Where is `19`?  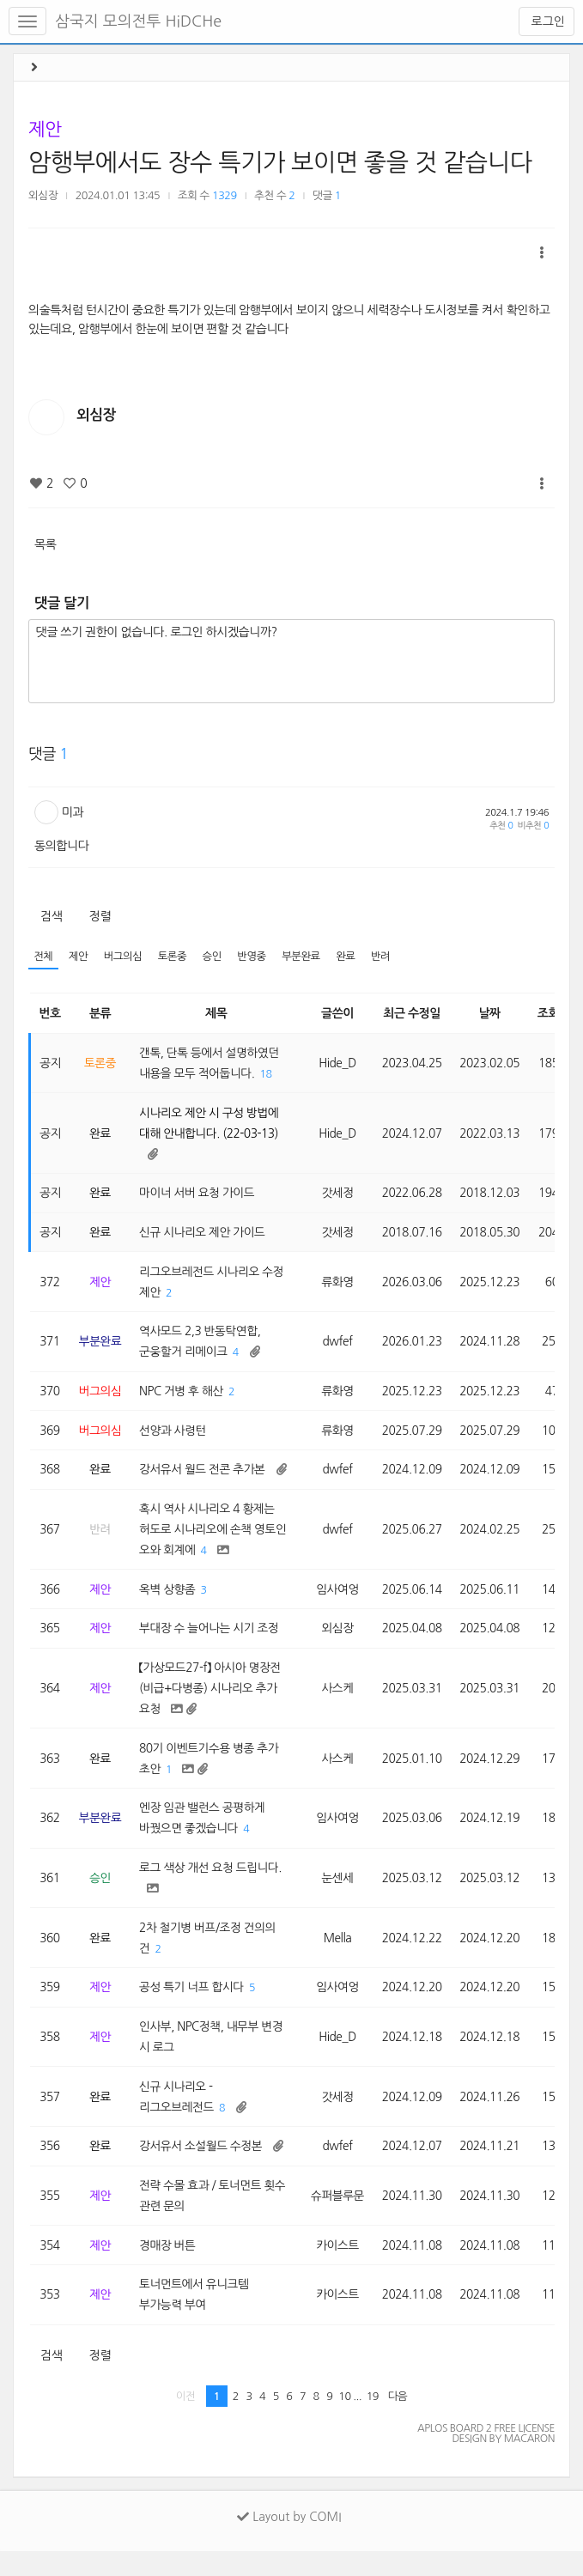 19 is located at coordinates (373, 2421).